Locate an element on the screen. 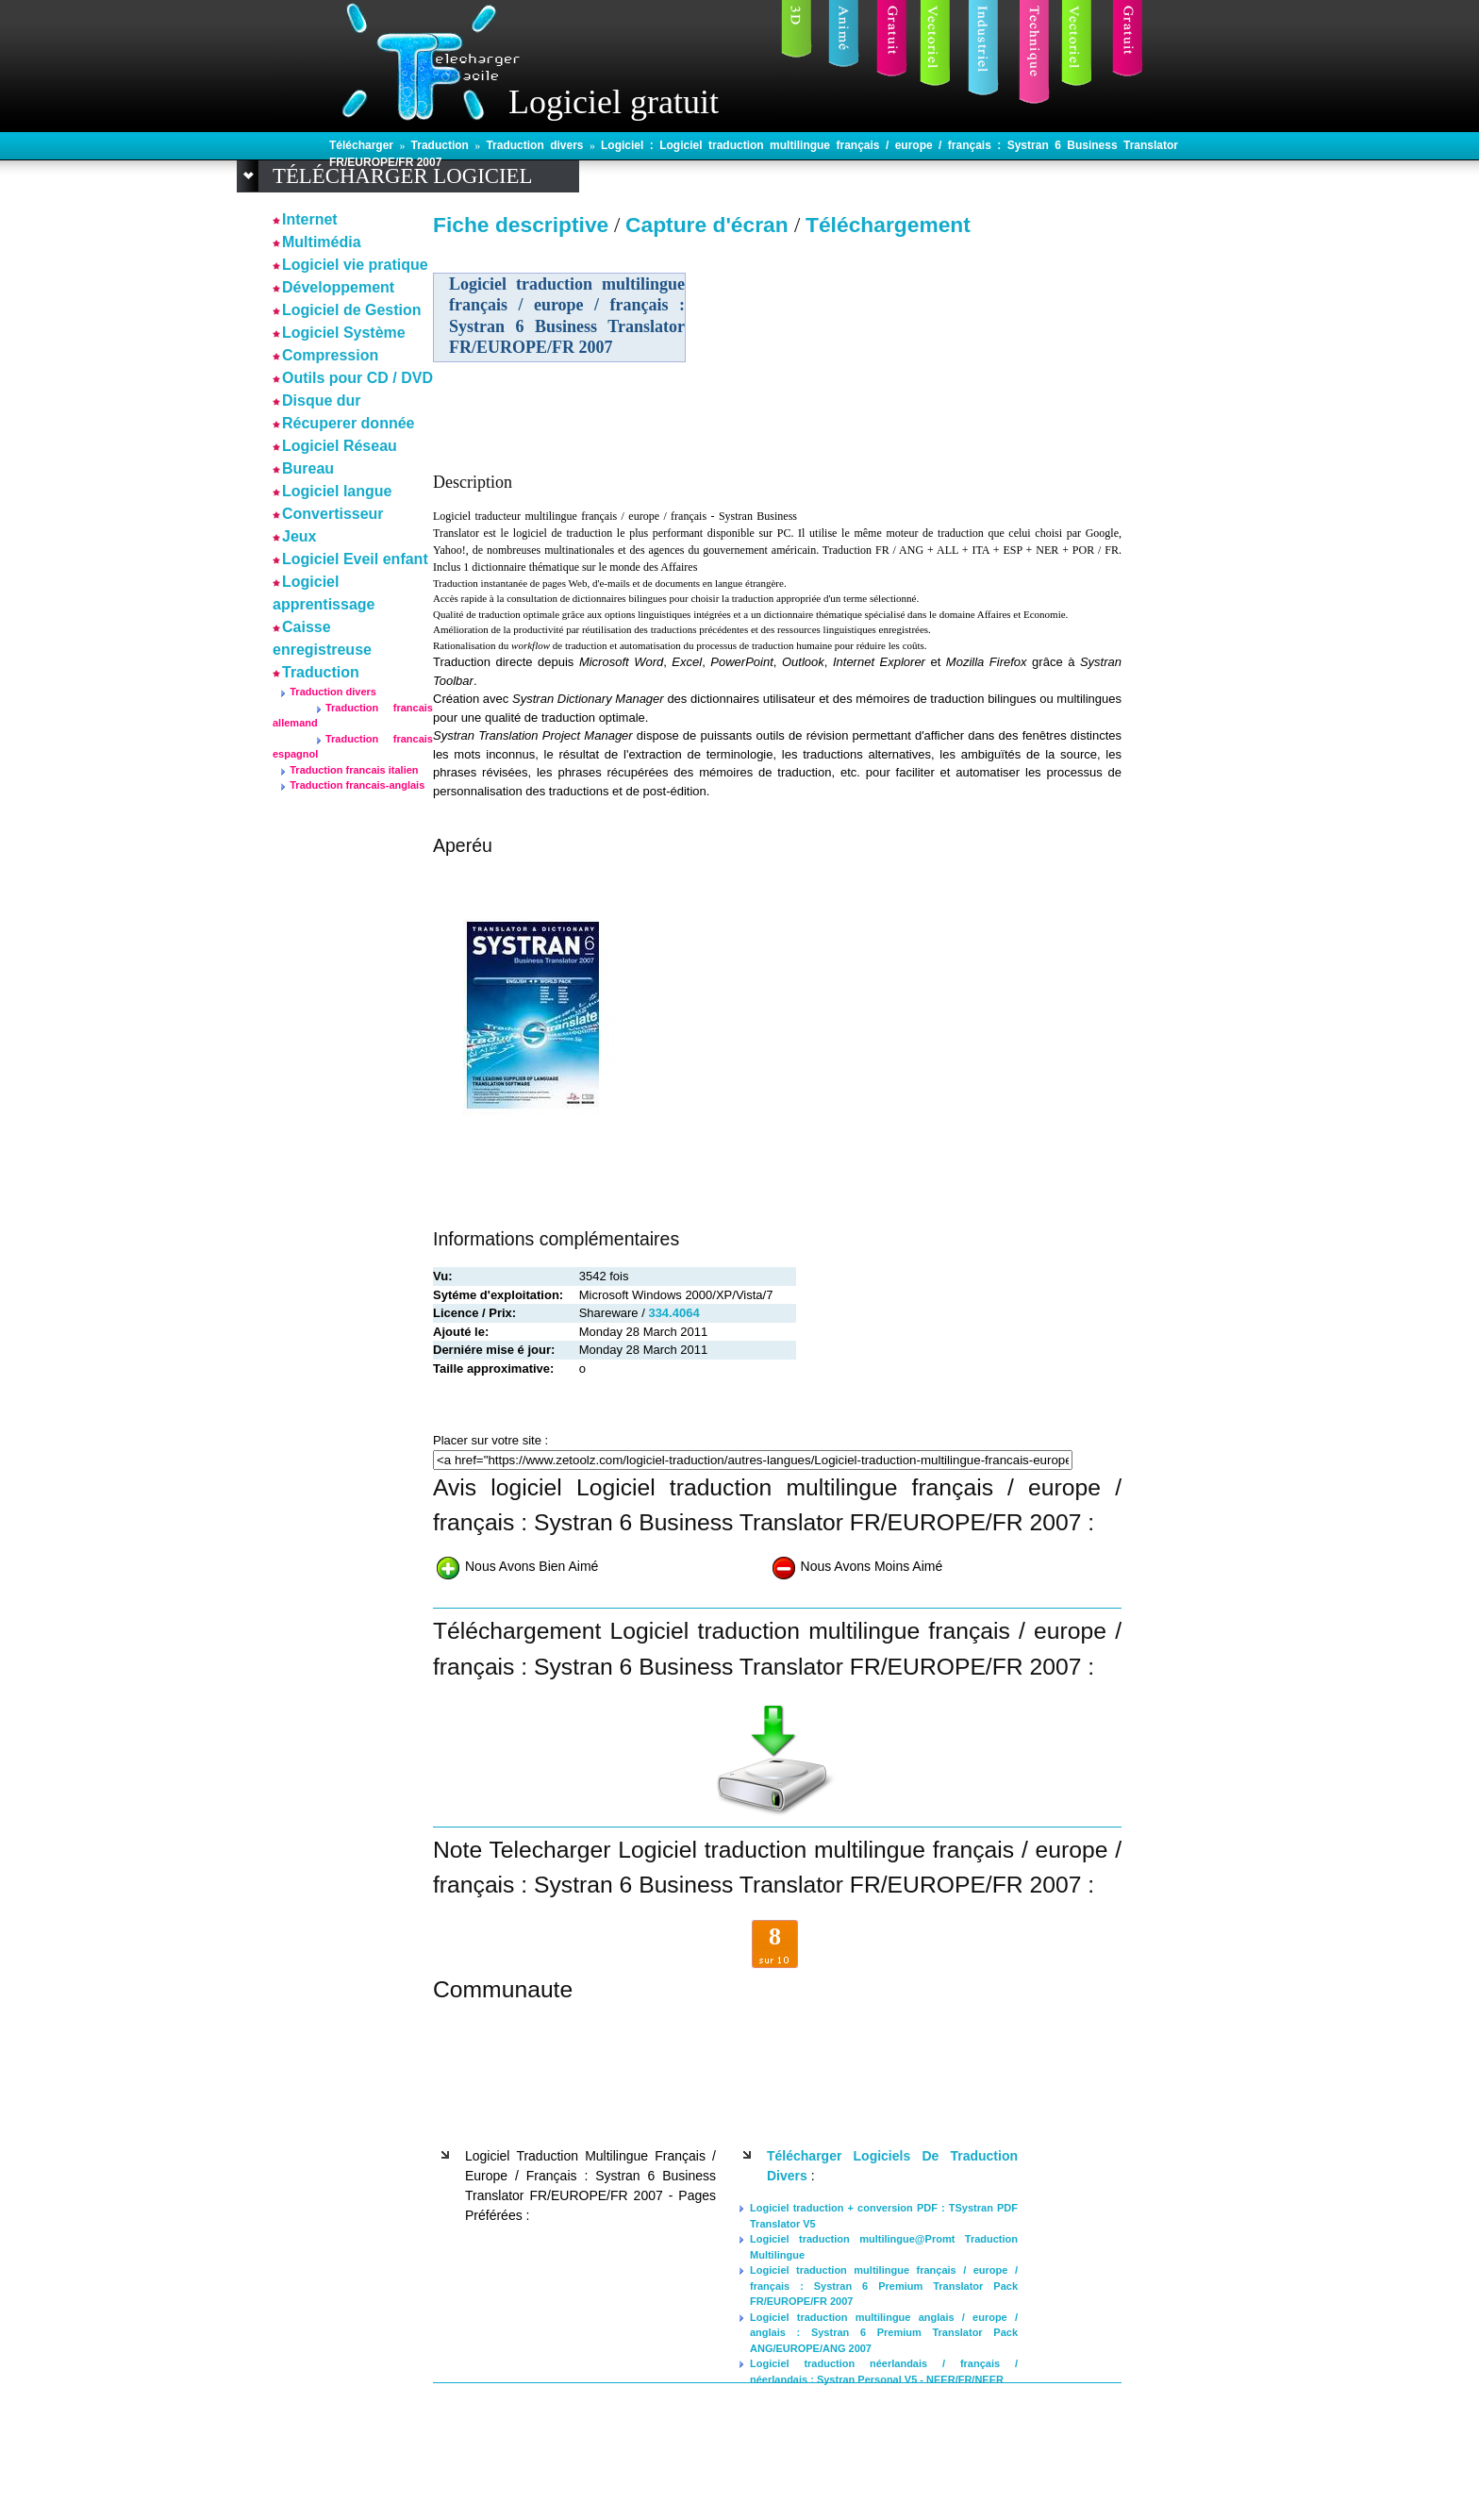 This screenshot has width=1479, height=2520. Récuperer donnée is located at coordinates (348, 423).